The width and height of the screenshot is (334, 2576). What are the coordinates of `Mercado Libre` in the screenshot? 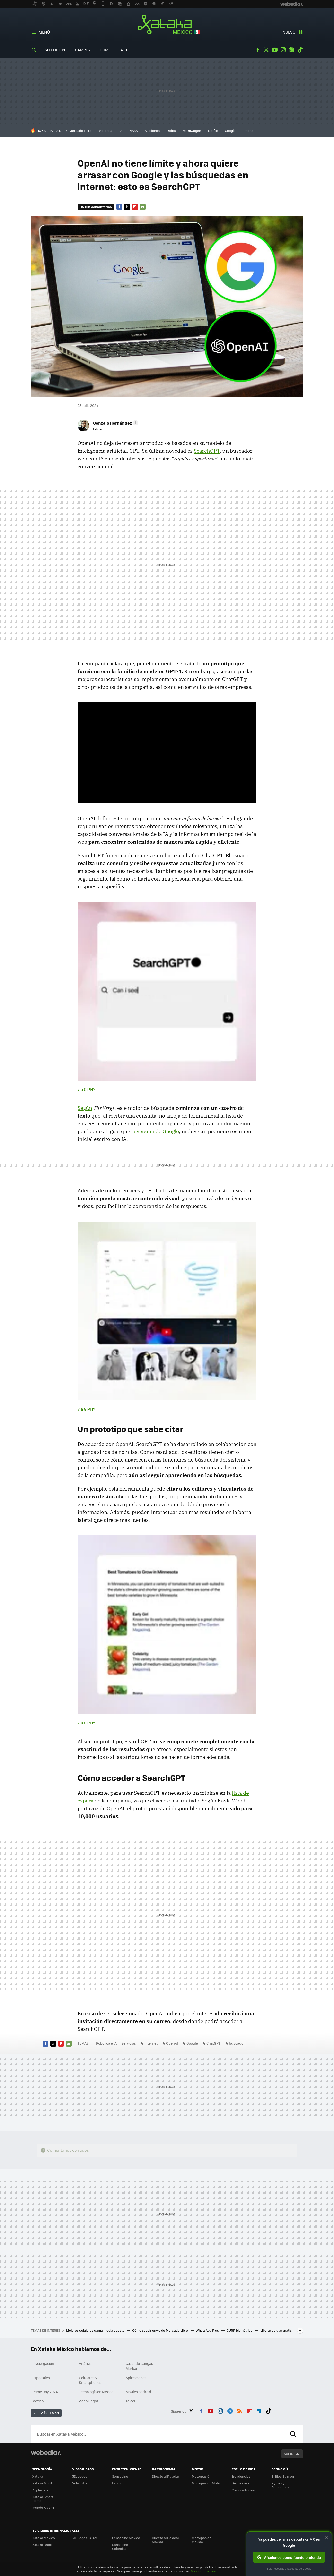 It's located at (80, 130).